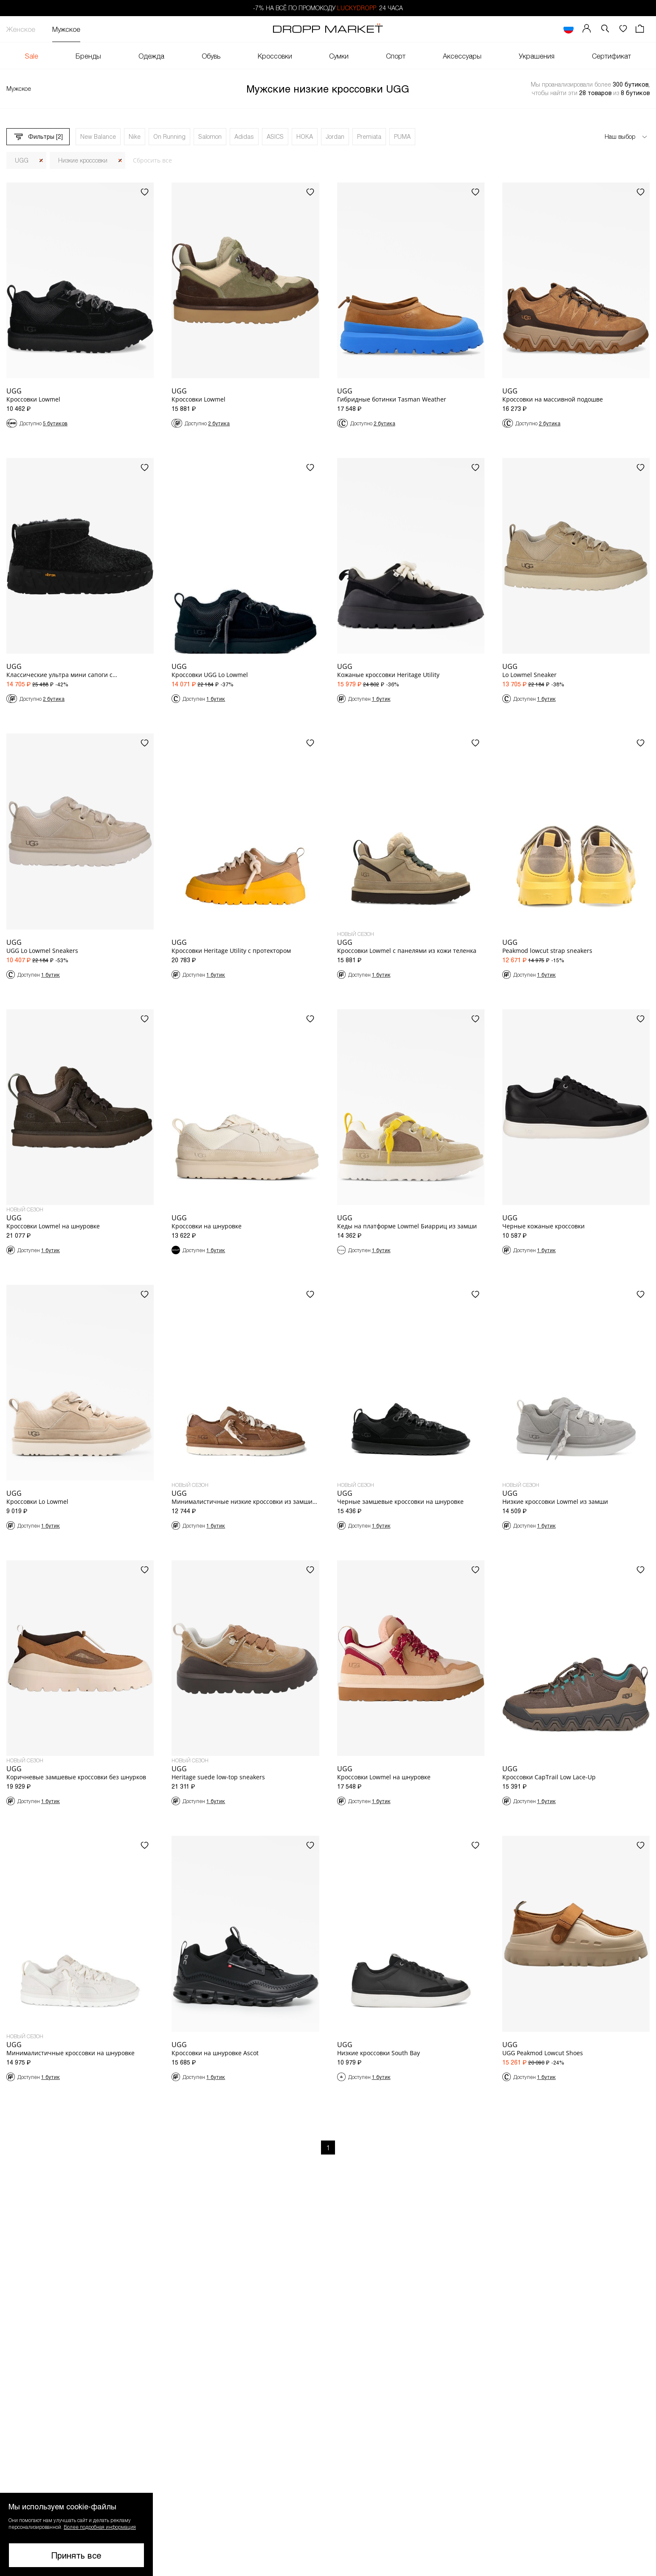  Describe the element at coordinates (211, 56) in the screenshot. I see `Обувь` at that location.